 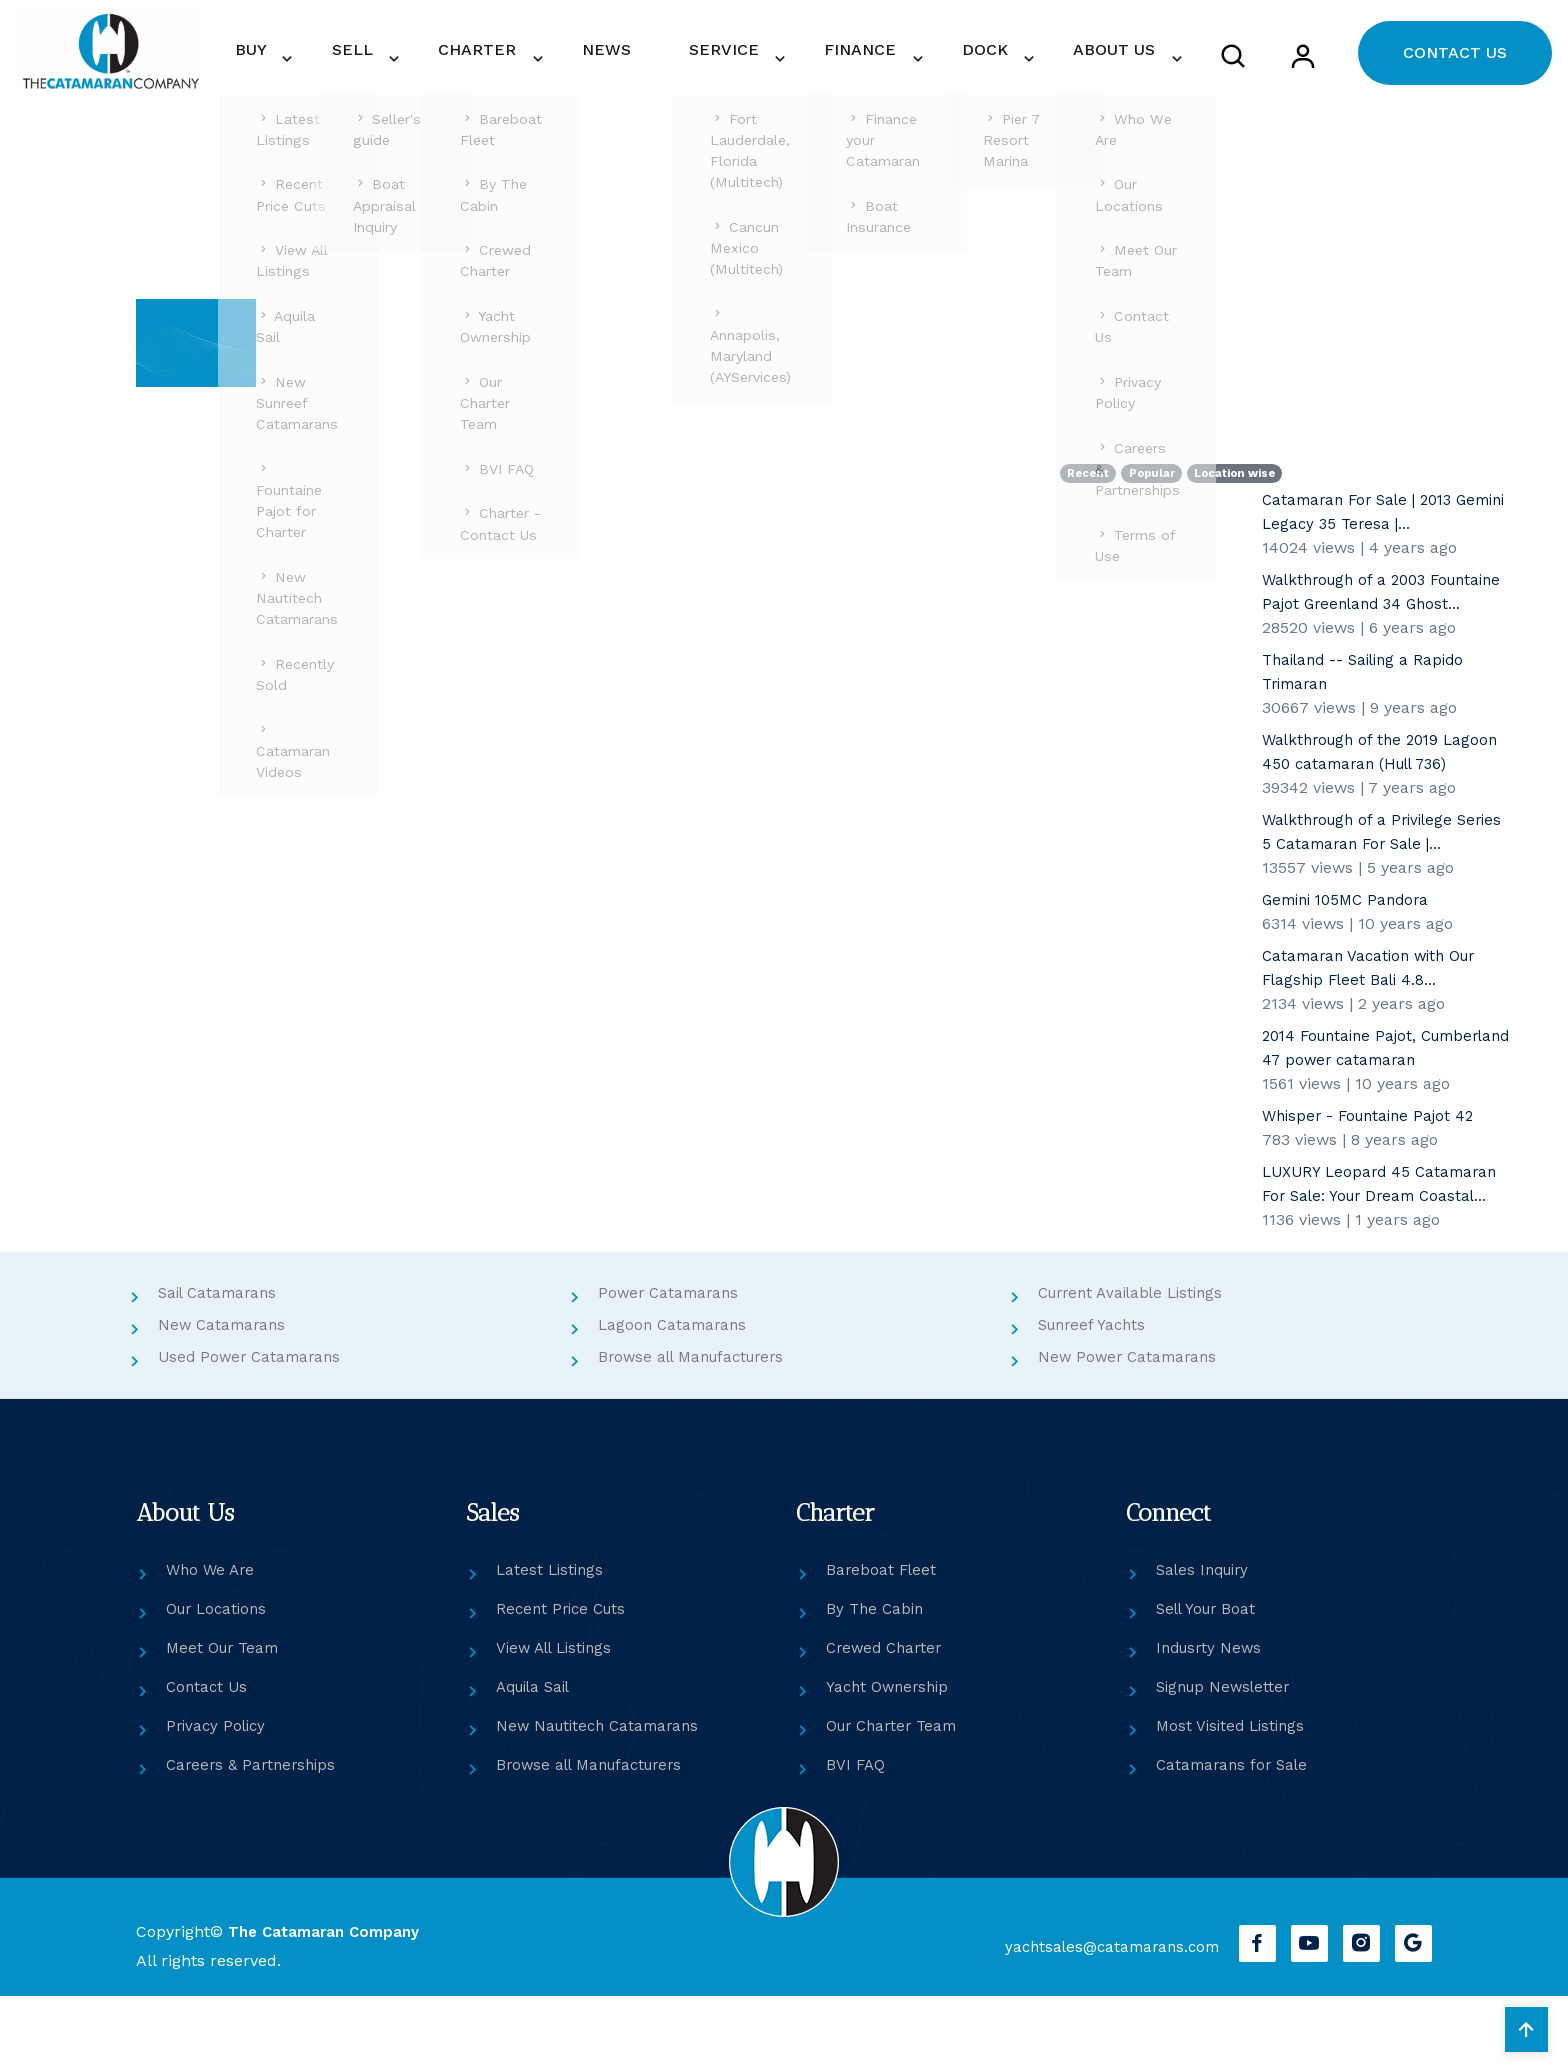 I want to click on Walkthrough of a 2003 Fountaine Pajot Greenland 34 Ghost..., so click(x=1376, y=632).